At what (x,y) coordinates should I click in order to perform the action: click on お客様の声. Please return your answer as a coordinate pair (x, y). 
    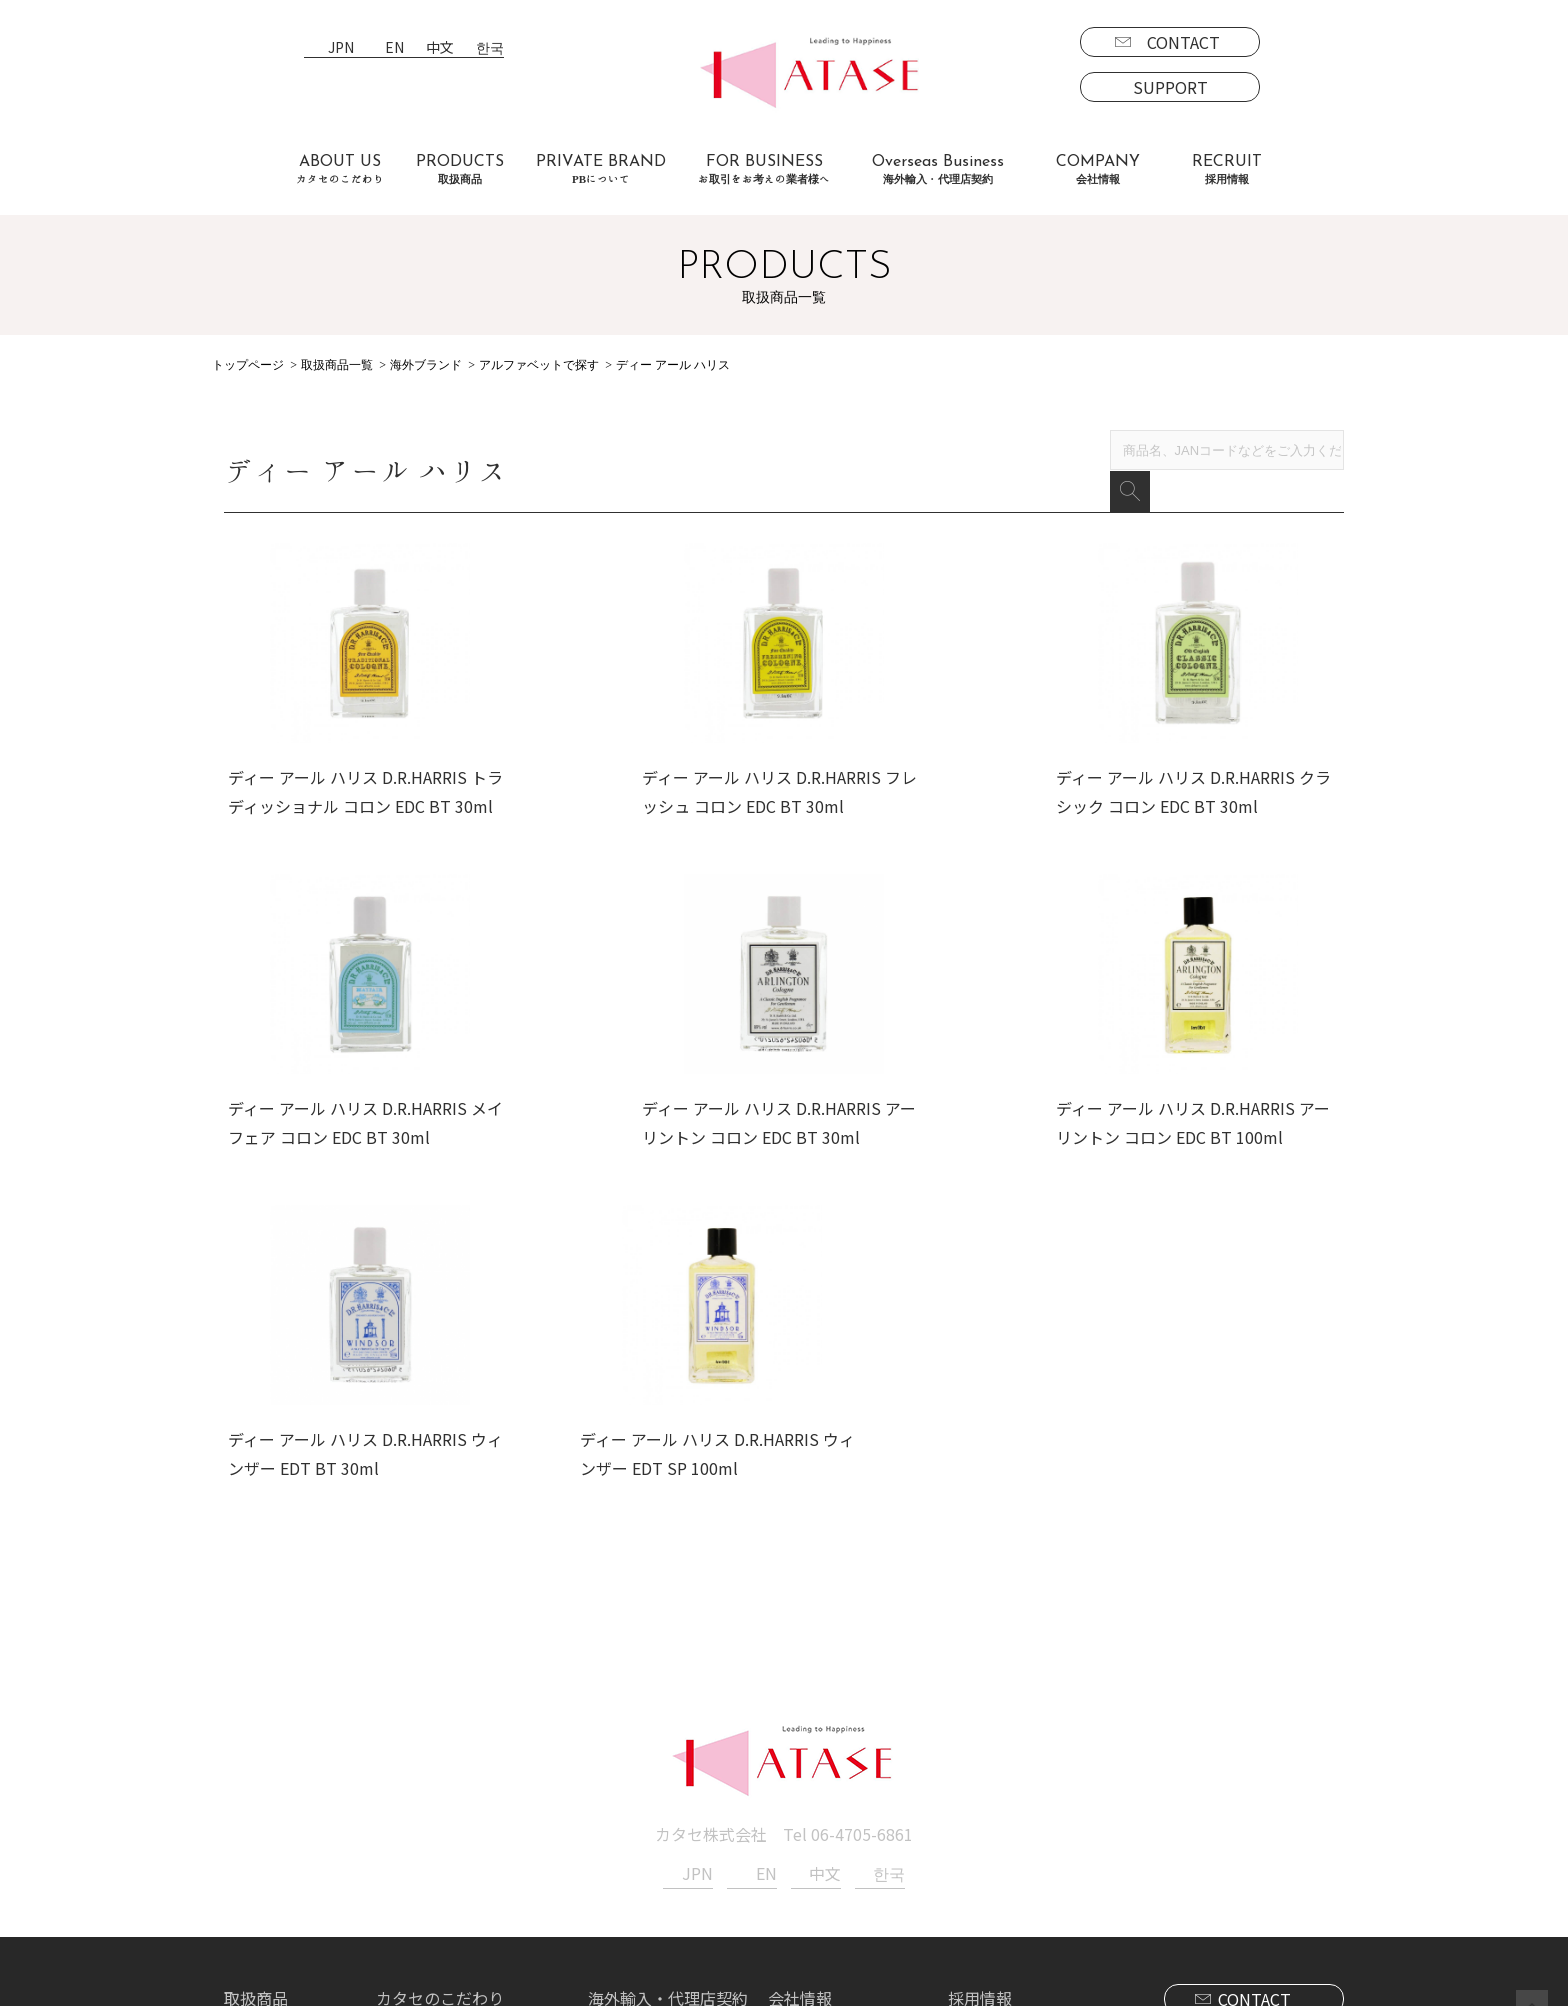
    Looking at the image, I should click on (416, 1835).